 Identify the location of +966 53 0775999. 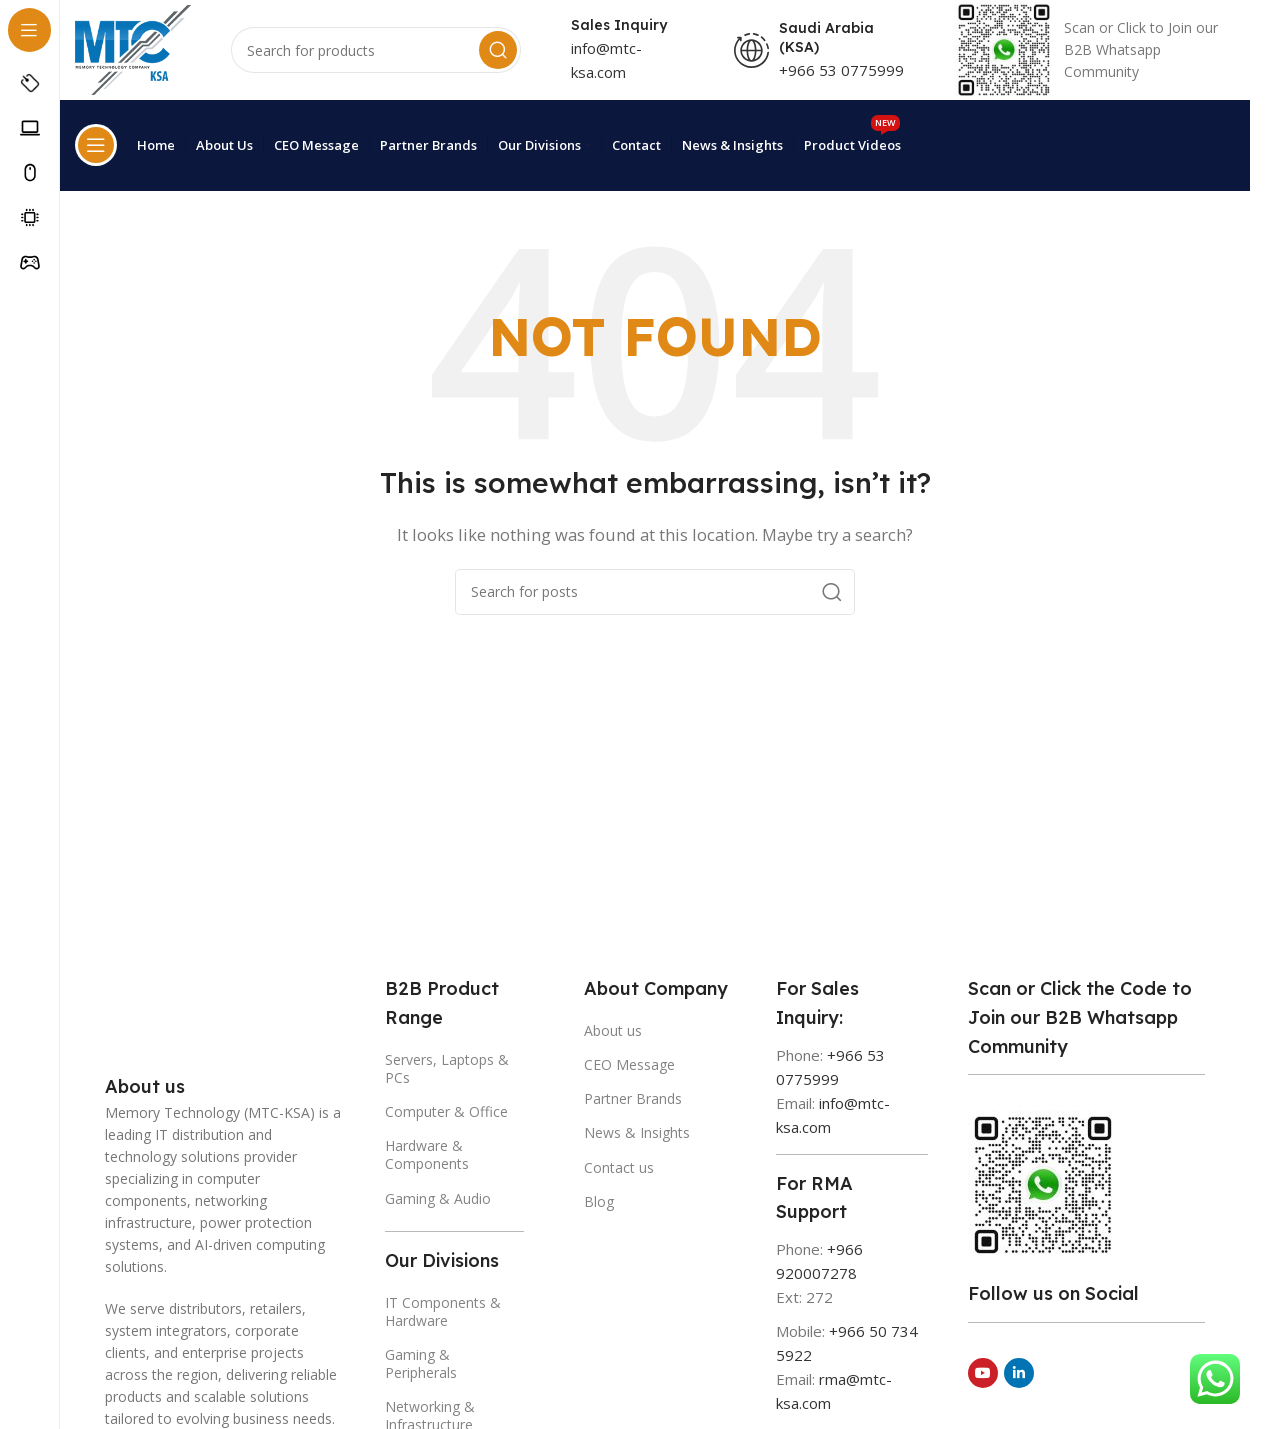
(844, 83).